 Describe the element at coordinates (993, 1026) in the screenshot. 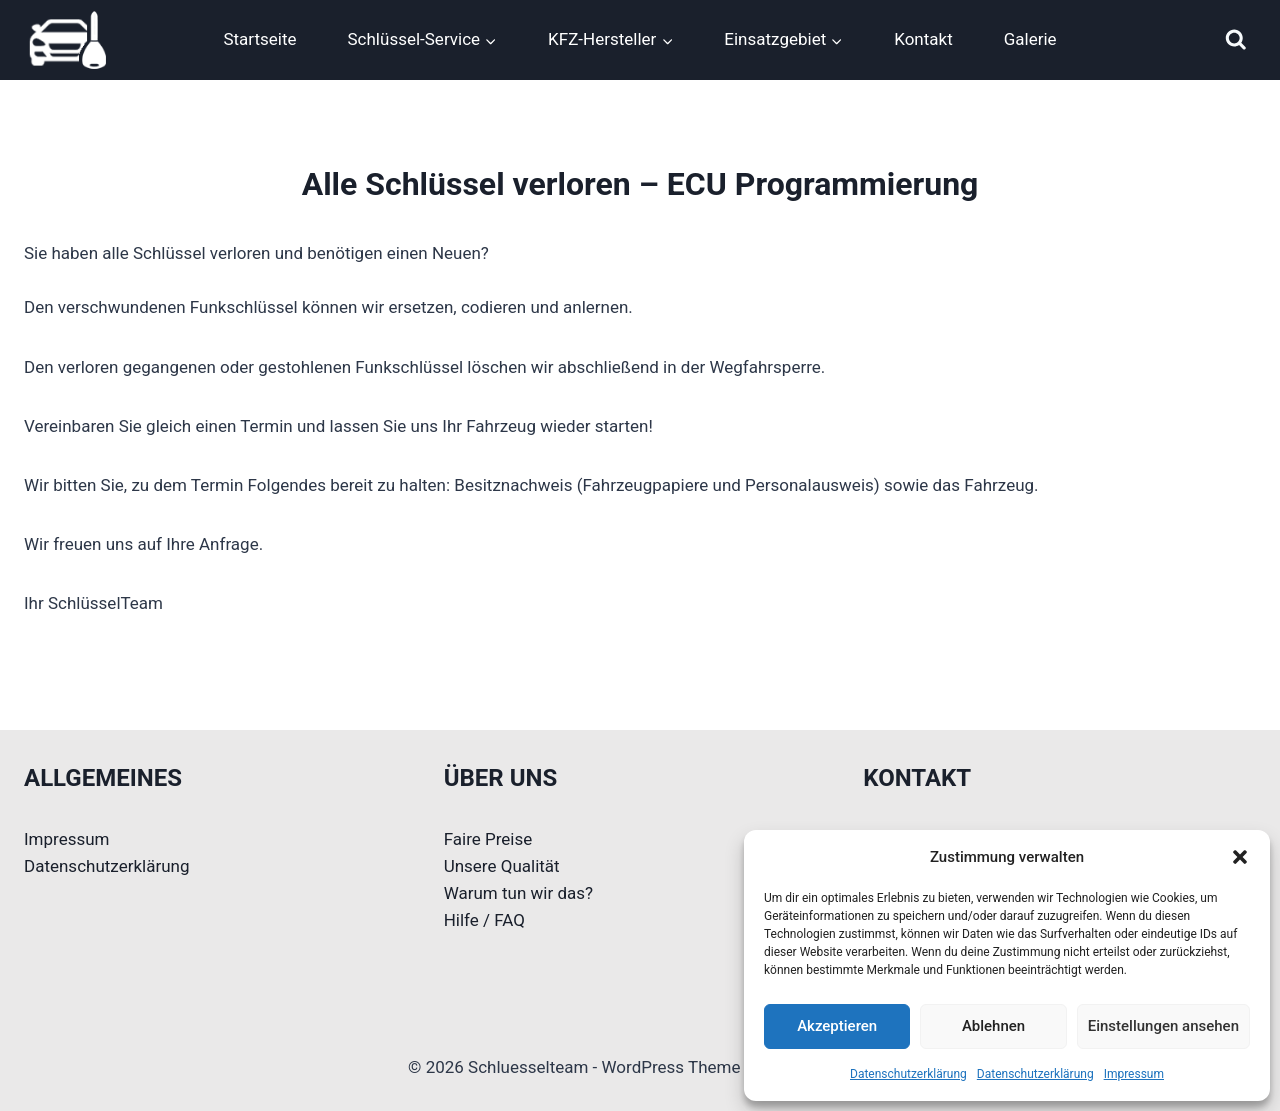

I see `Ablehnen` at that location.